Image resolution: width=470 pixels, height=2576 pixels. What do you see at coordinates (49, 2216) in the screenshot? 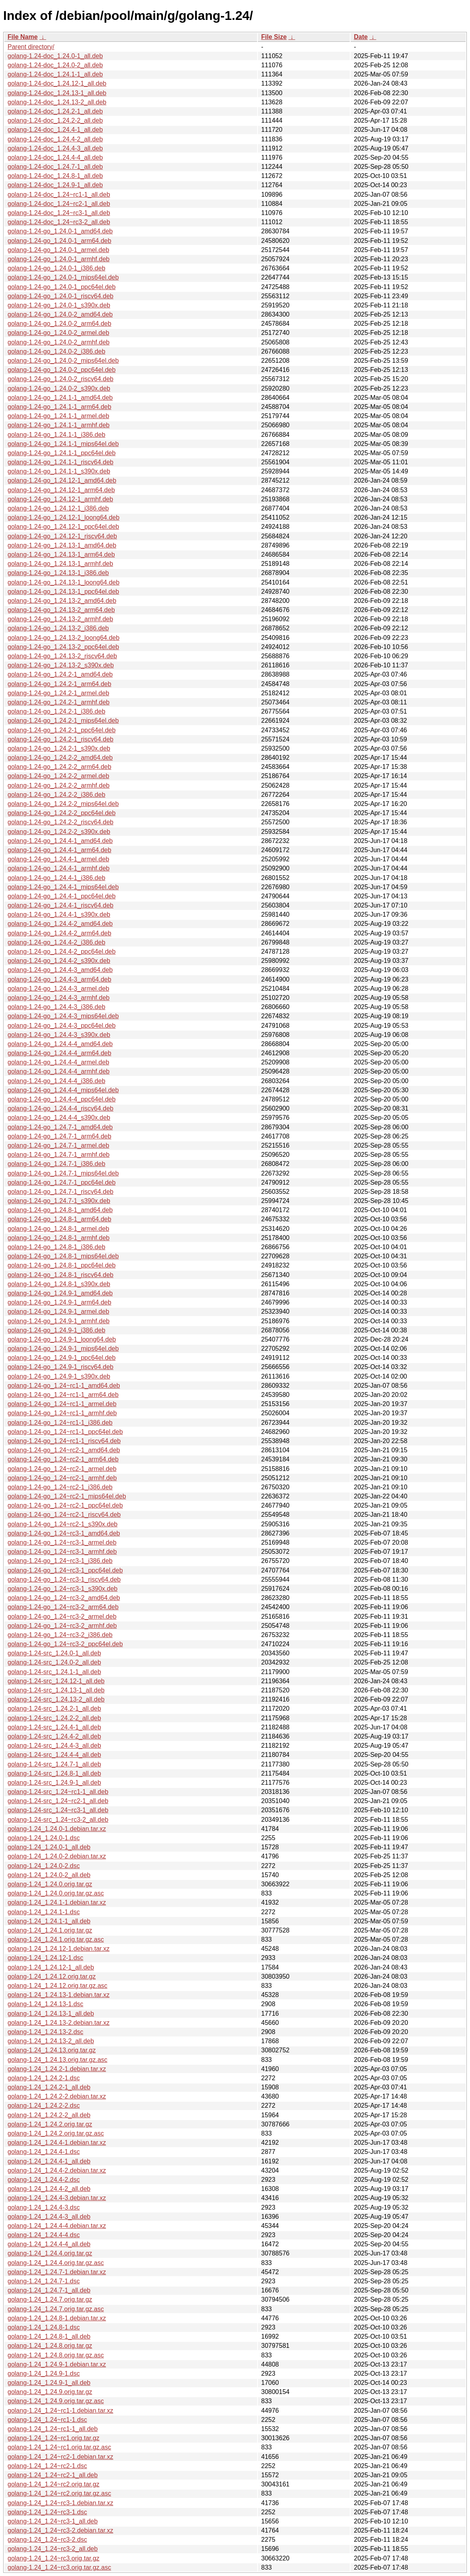
I see `golang-1.24_1.24.4-3_all.deb` at bounding box center [49, 2216].